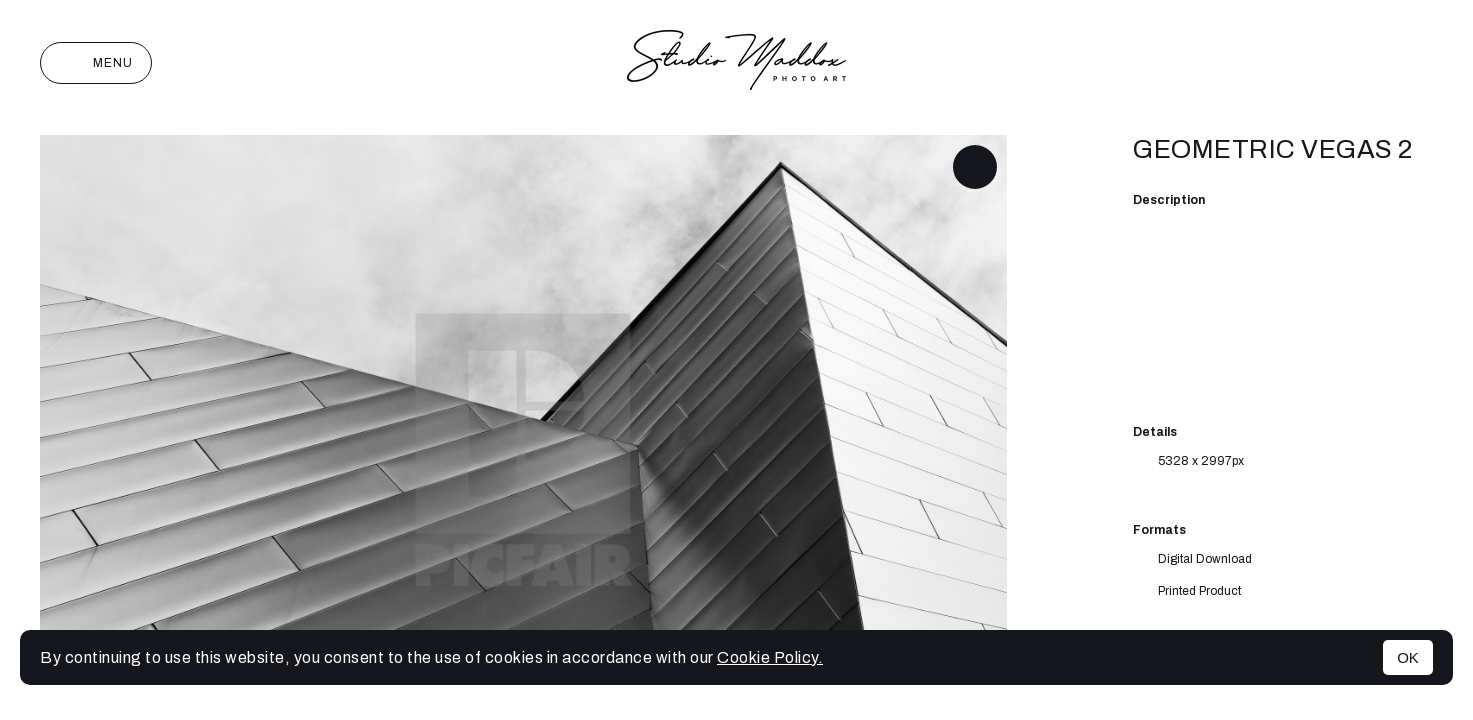  I want to click on Cookie Policy., so click(770, 657).